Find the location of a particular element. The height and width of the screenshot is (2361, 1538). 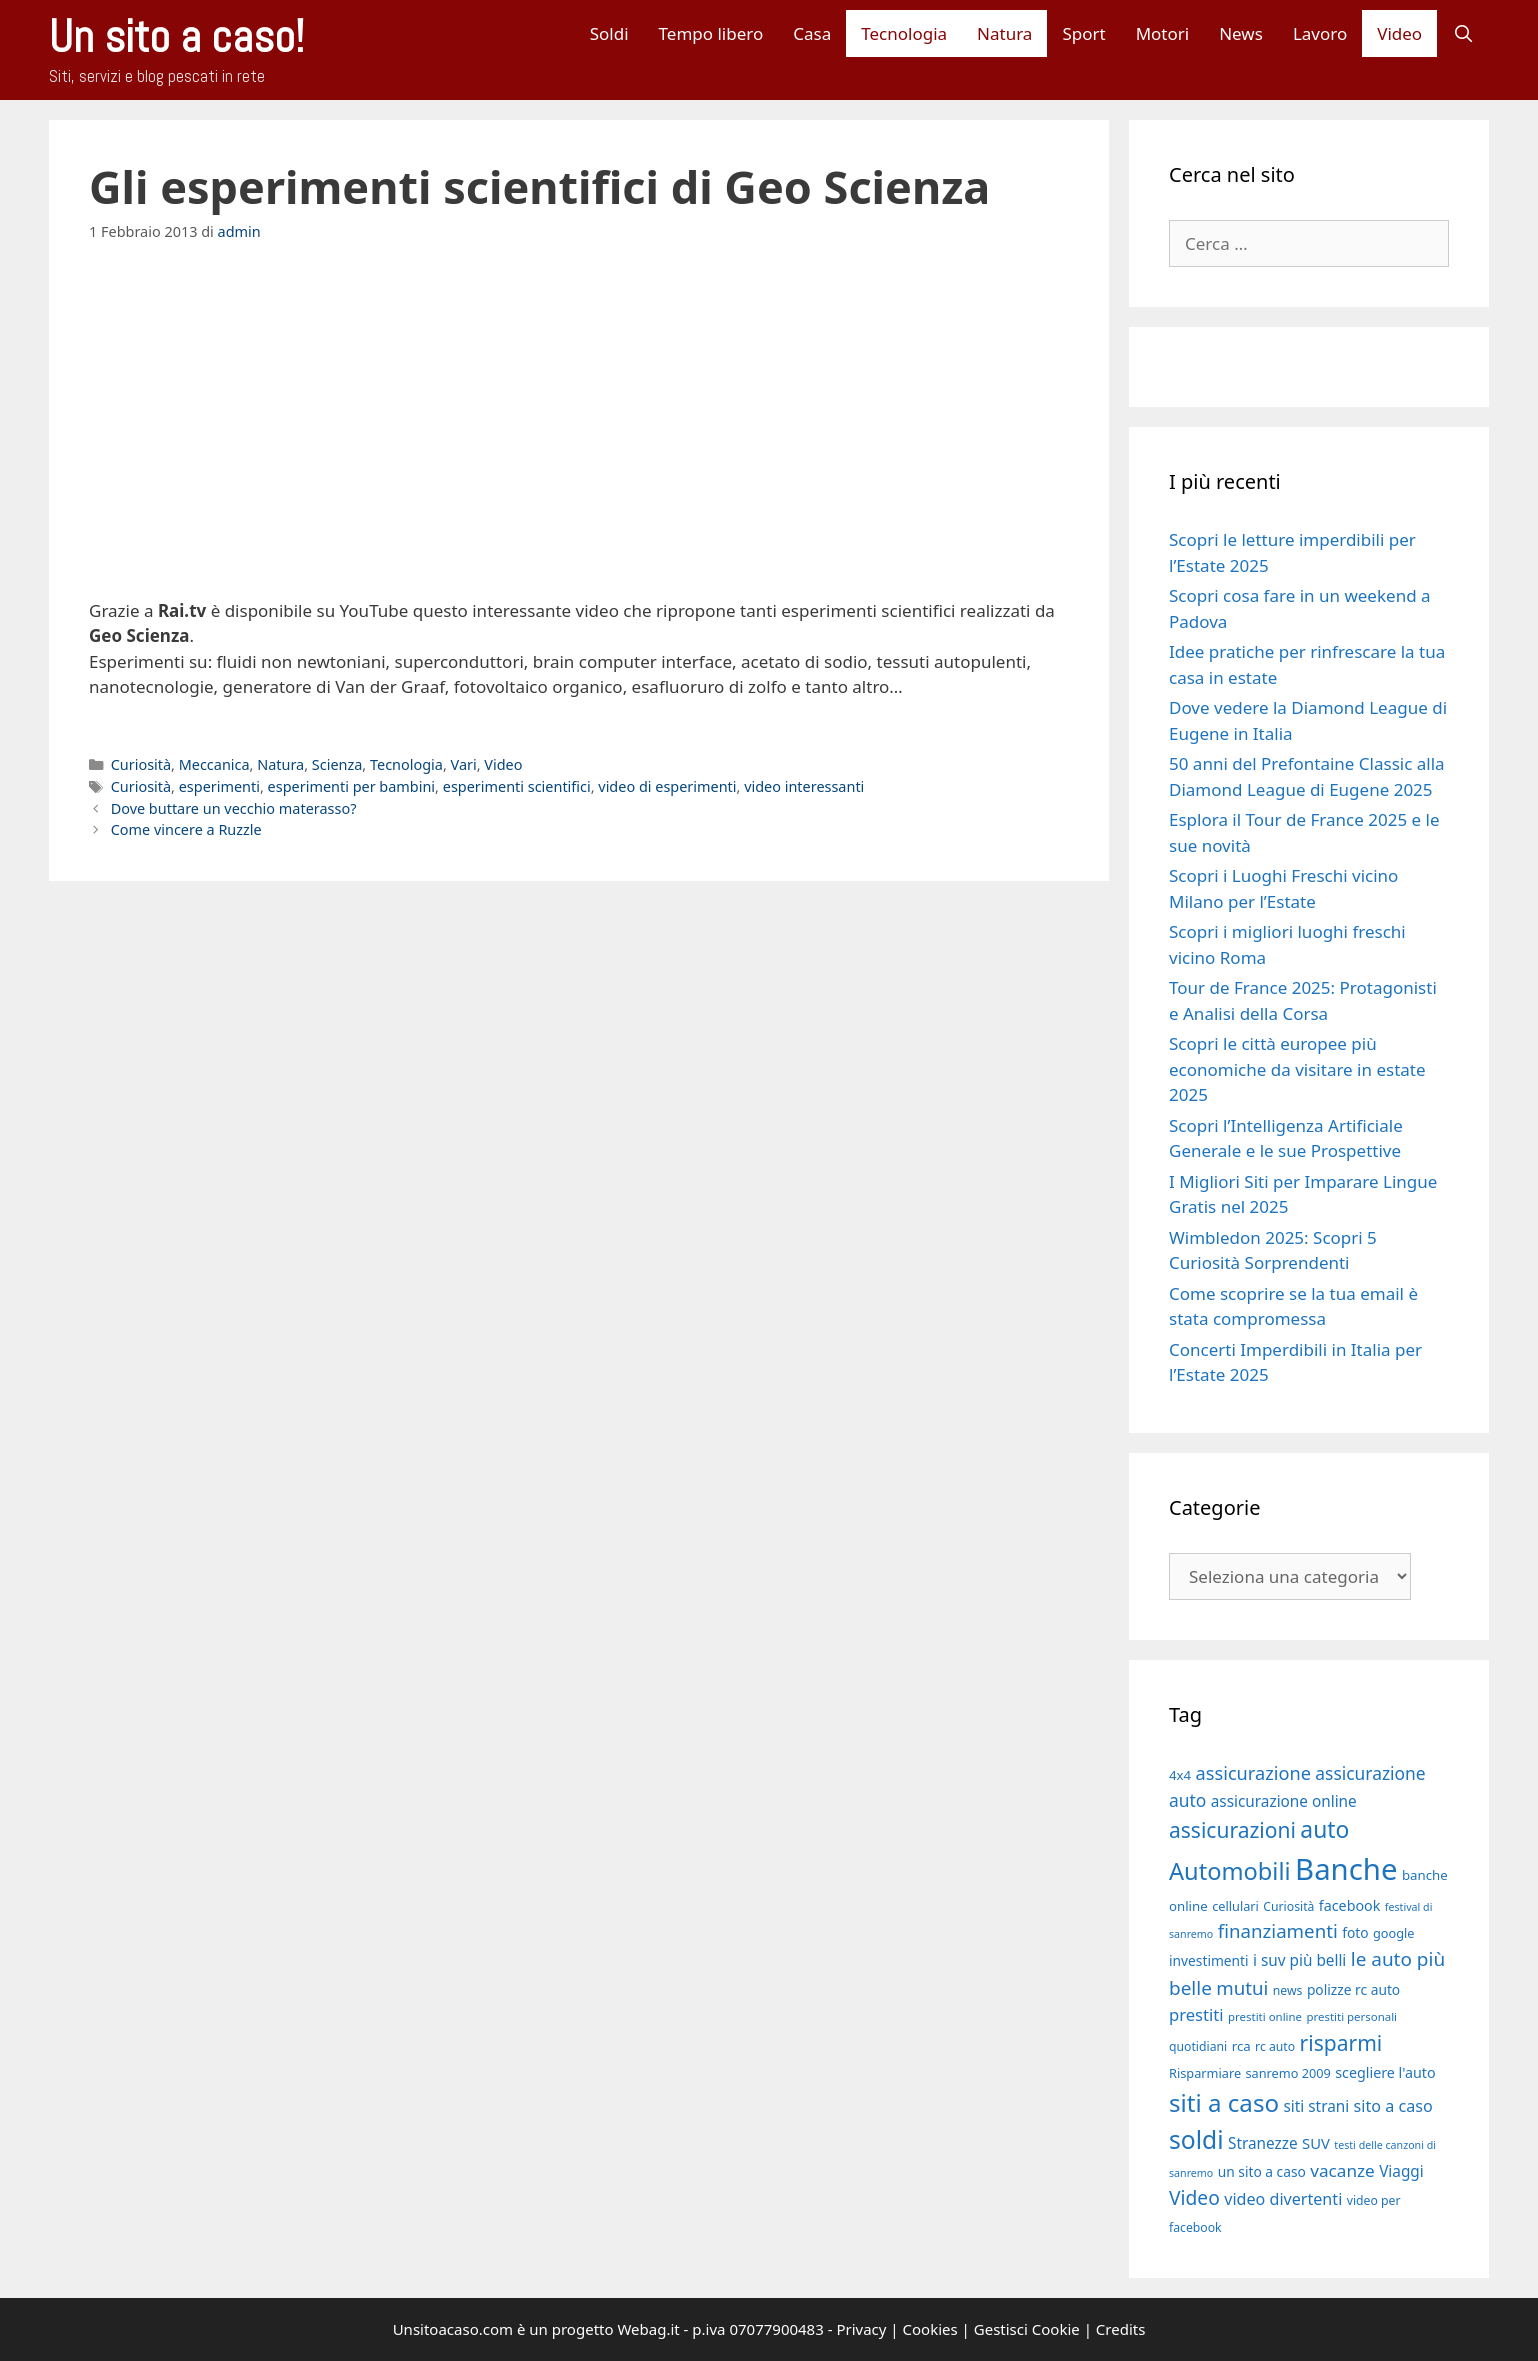

Video [Video (33 elementi)] is located at coordinates (1194, 2197).